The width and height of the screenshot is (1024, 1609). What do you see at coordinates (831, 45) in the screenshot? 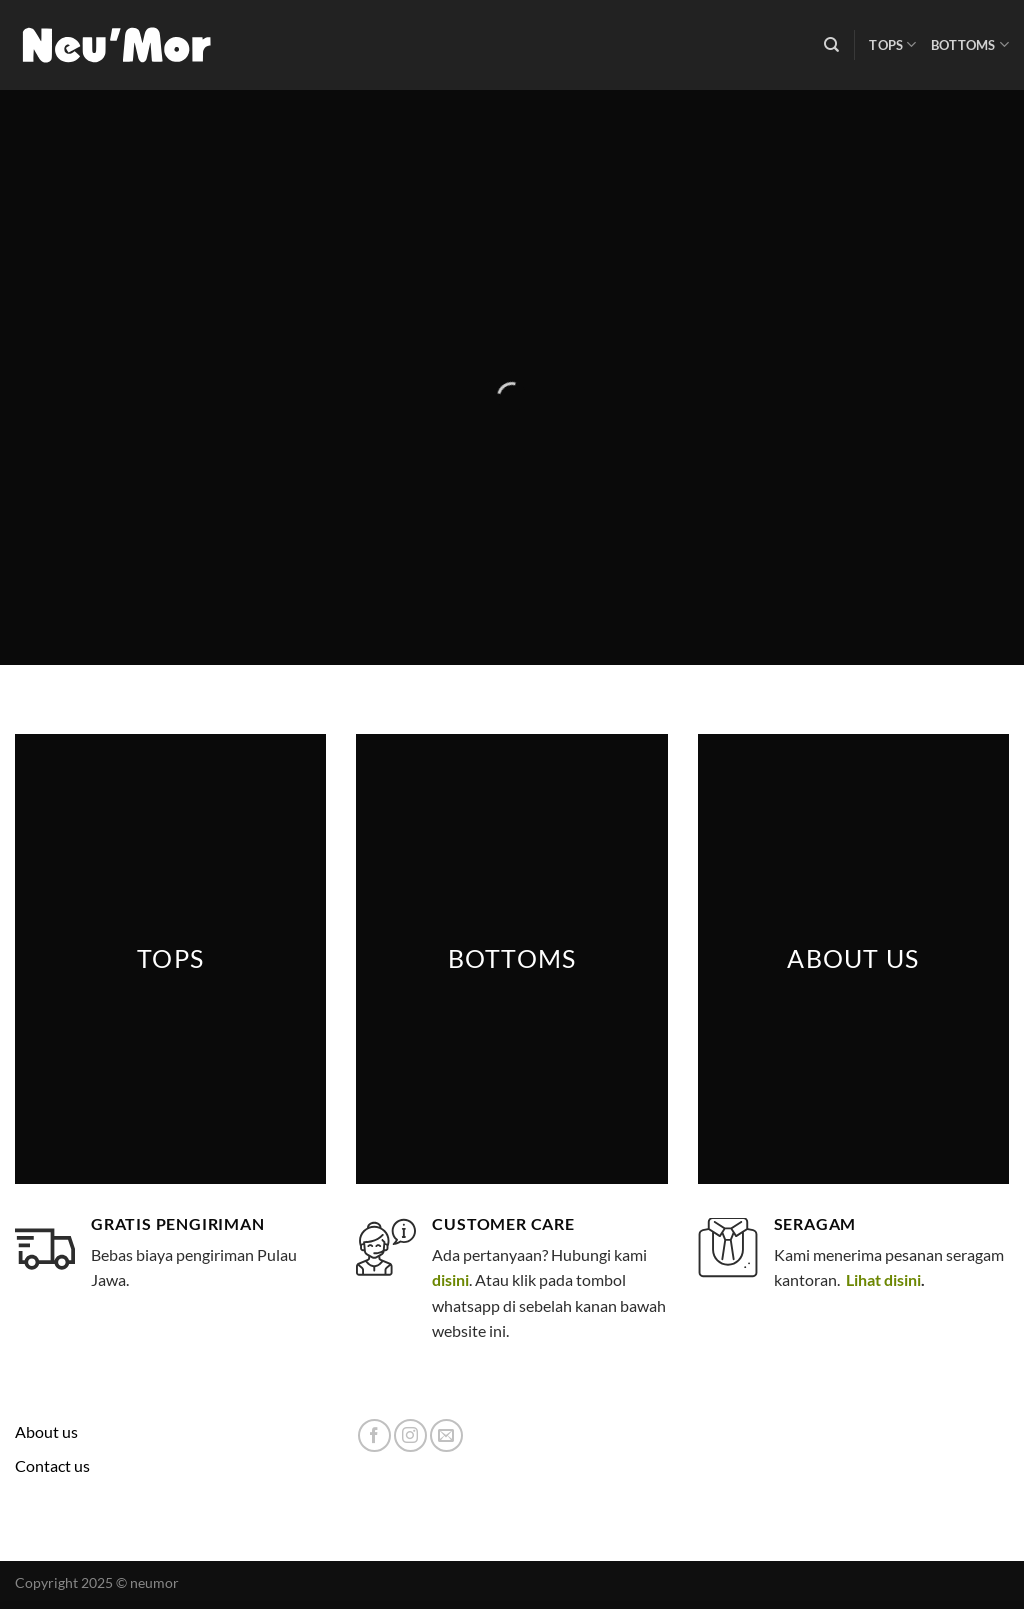
I see `[Search]` at bounding box center [831, 45].